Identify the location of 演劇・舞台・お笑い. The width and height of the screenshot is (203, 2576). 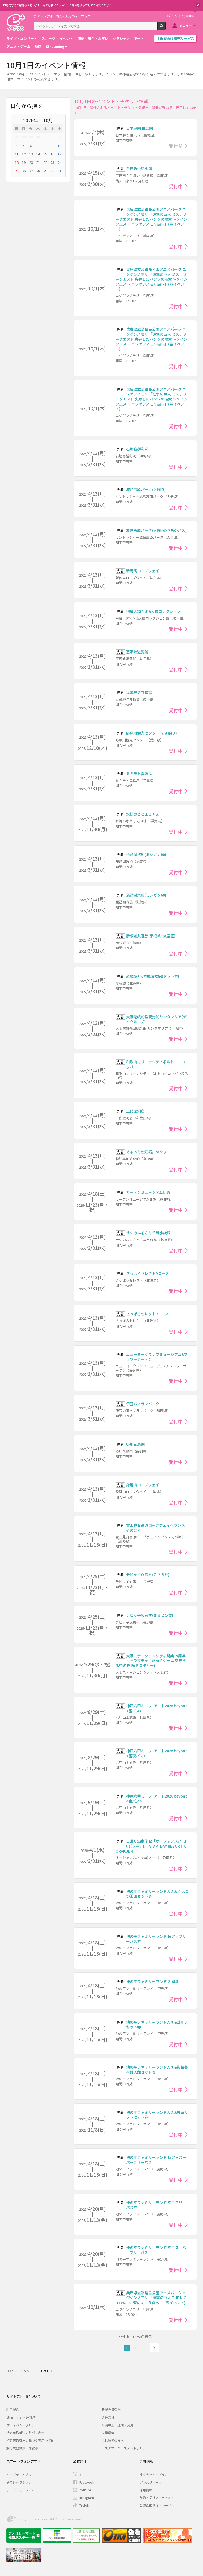
(92, 38).